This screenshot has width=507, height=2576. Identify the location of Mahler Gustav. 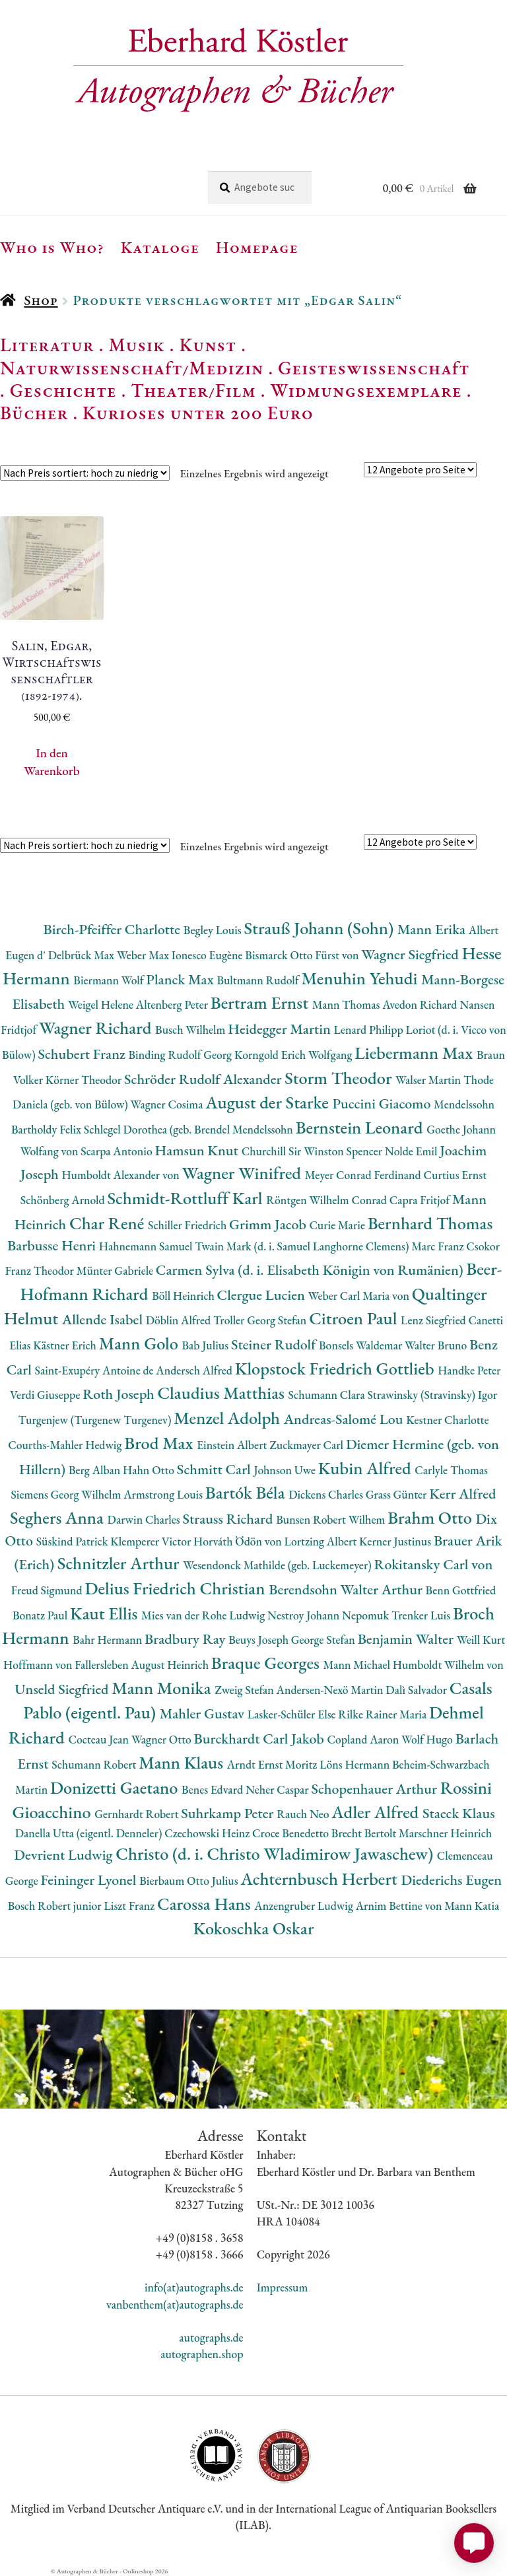
(204, 1713).